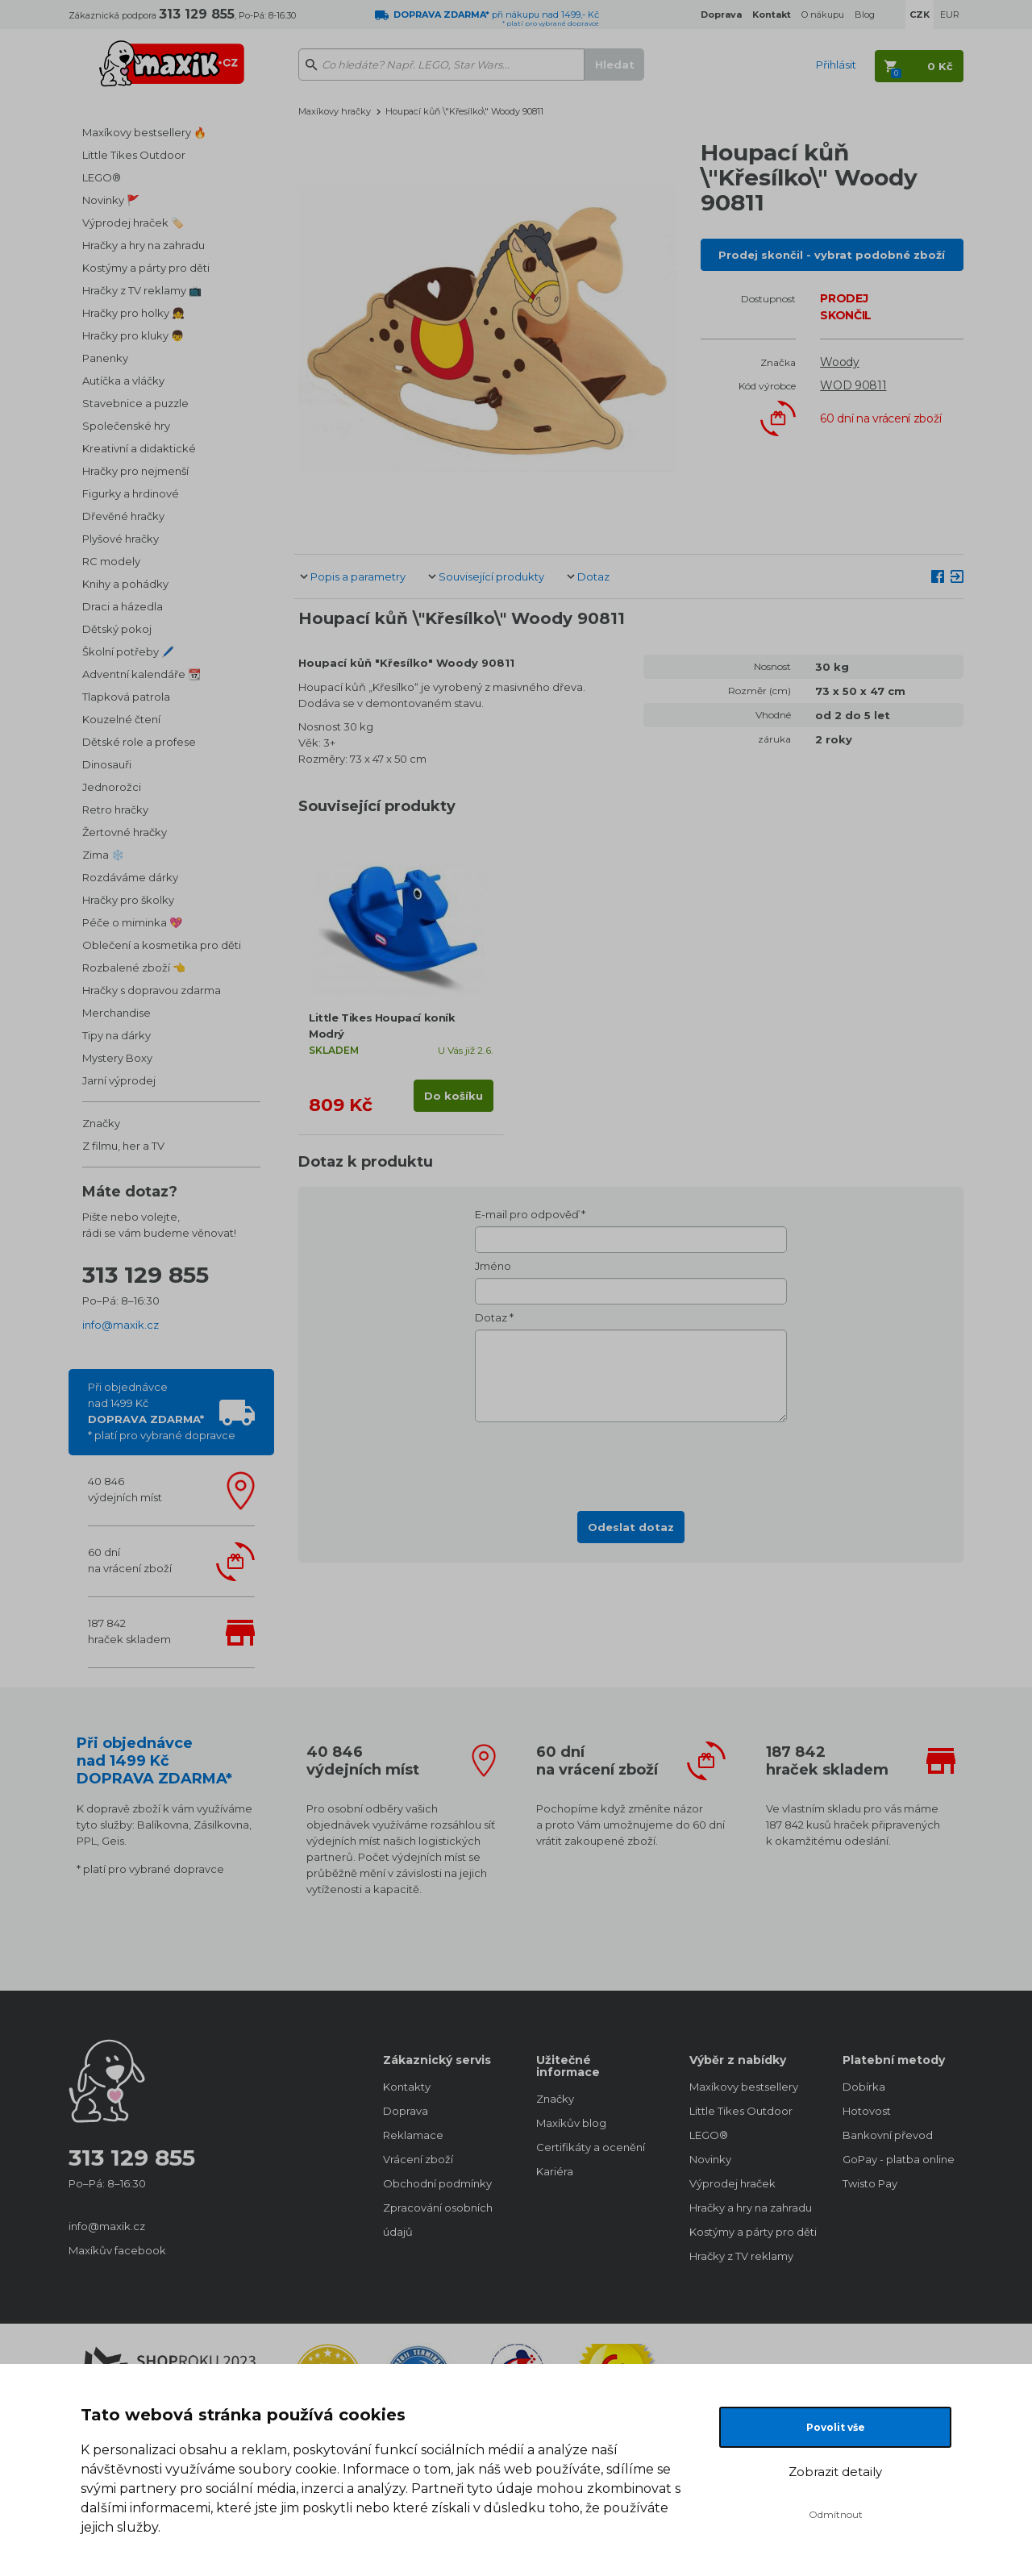  I want to click on Společenské hry, so click(126, 425).